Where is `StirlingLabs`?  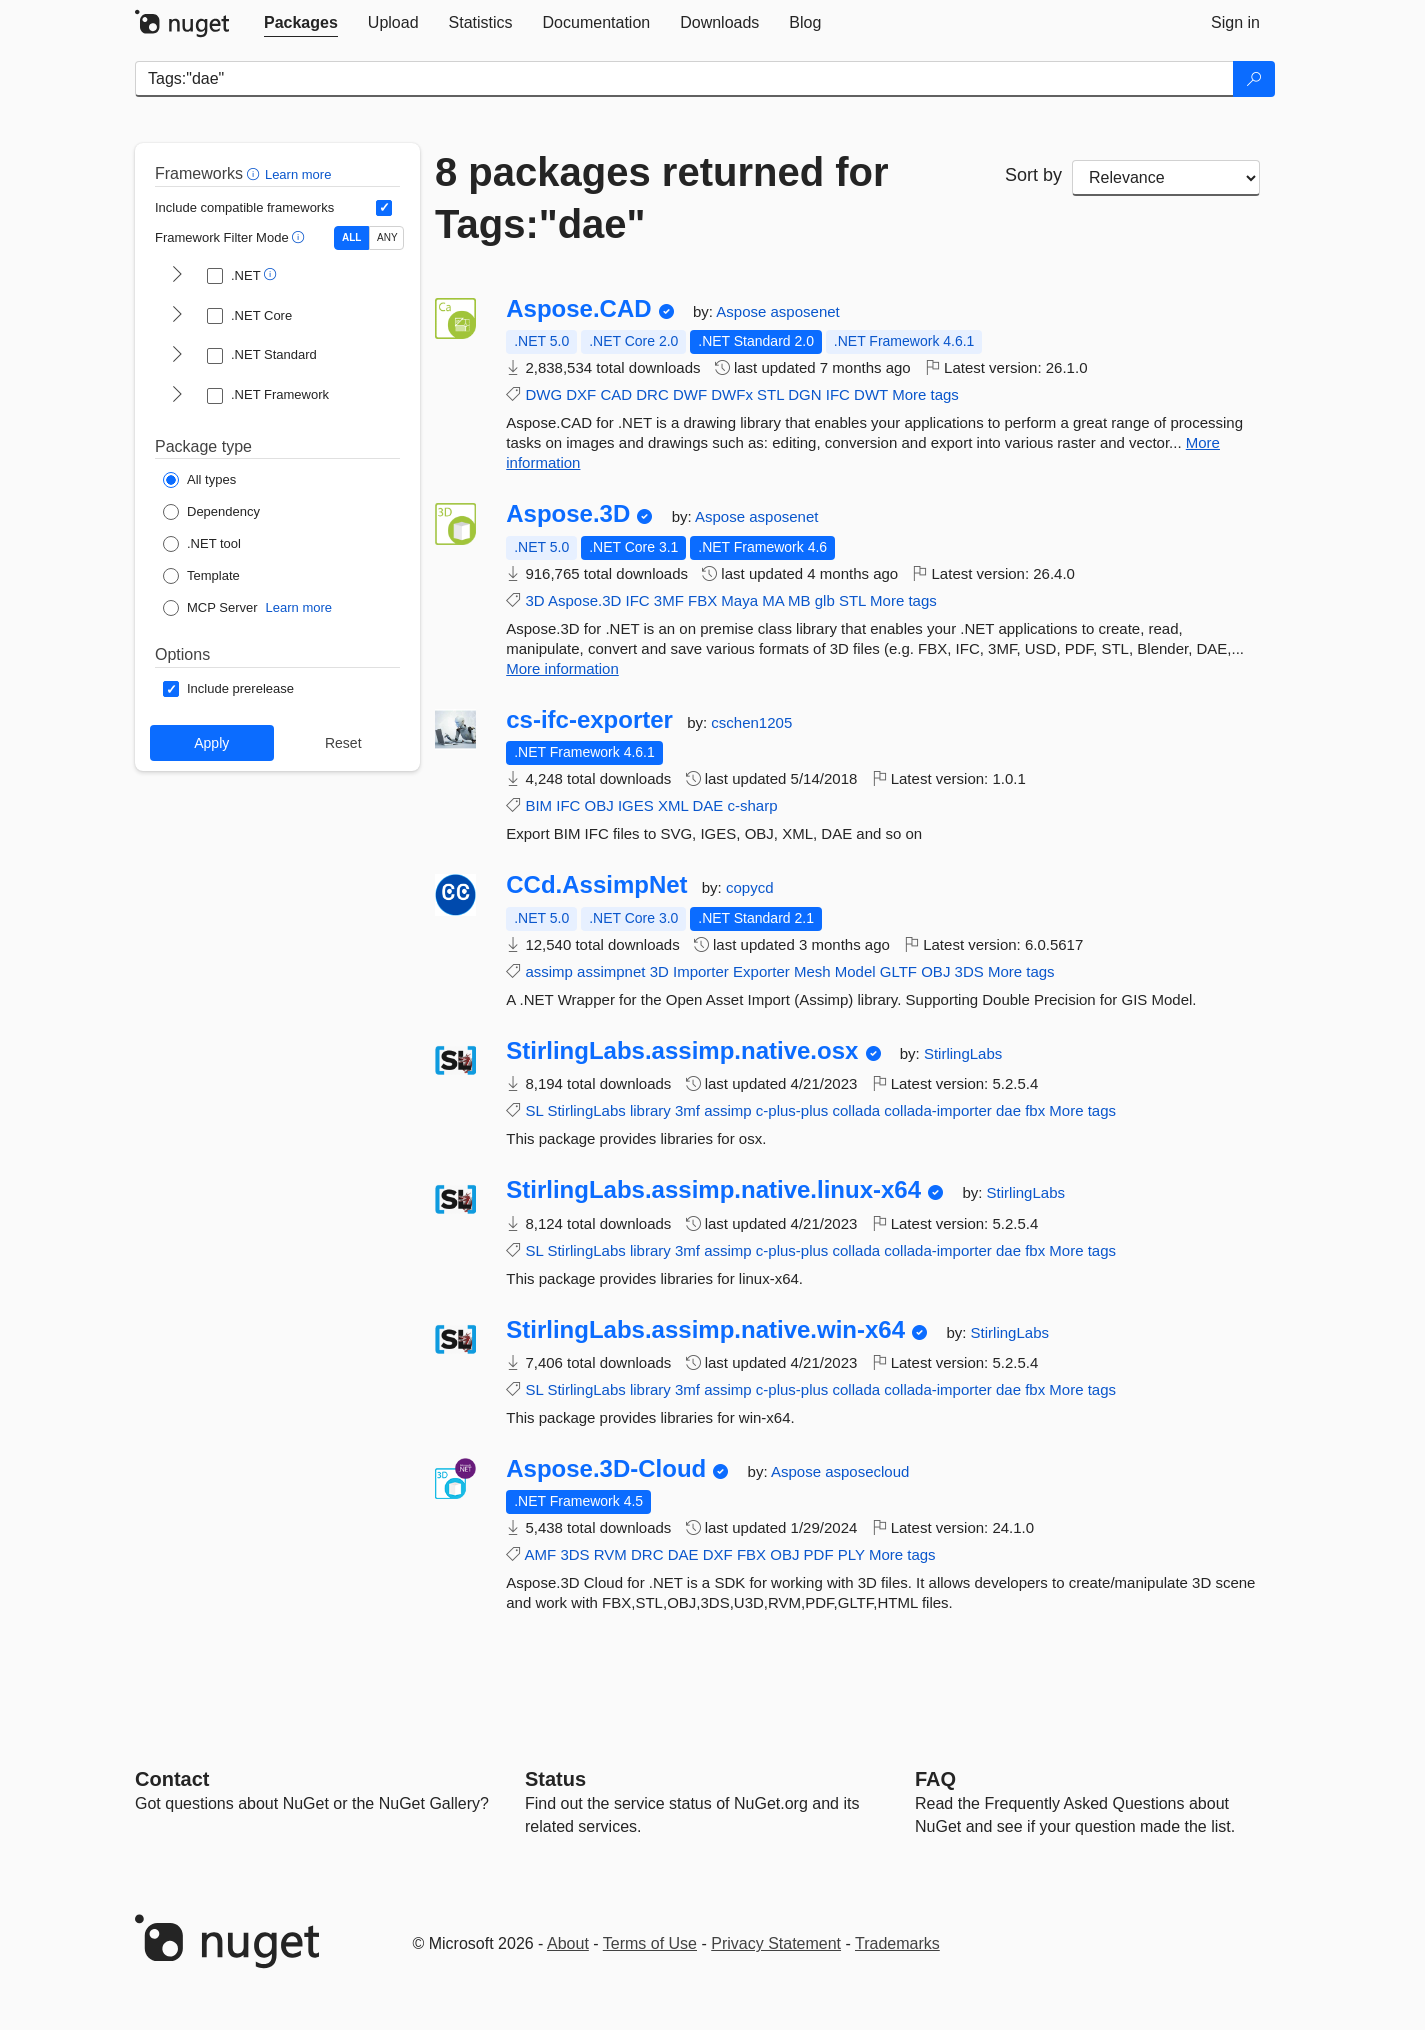
StirlingLabs is located at coordinates (963, 1053).